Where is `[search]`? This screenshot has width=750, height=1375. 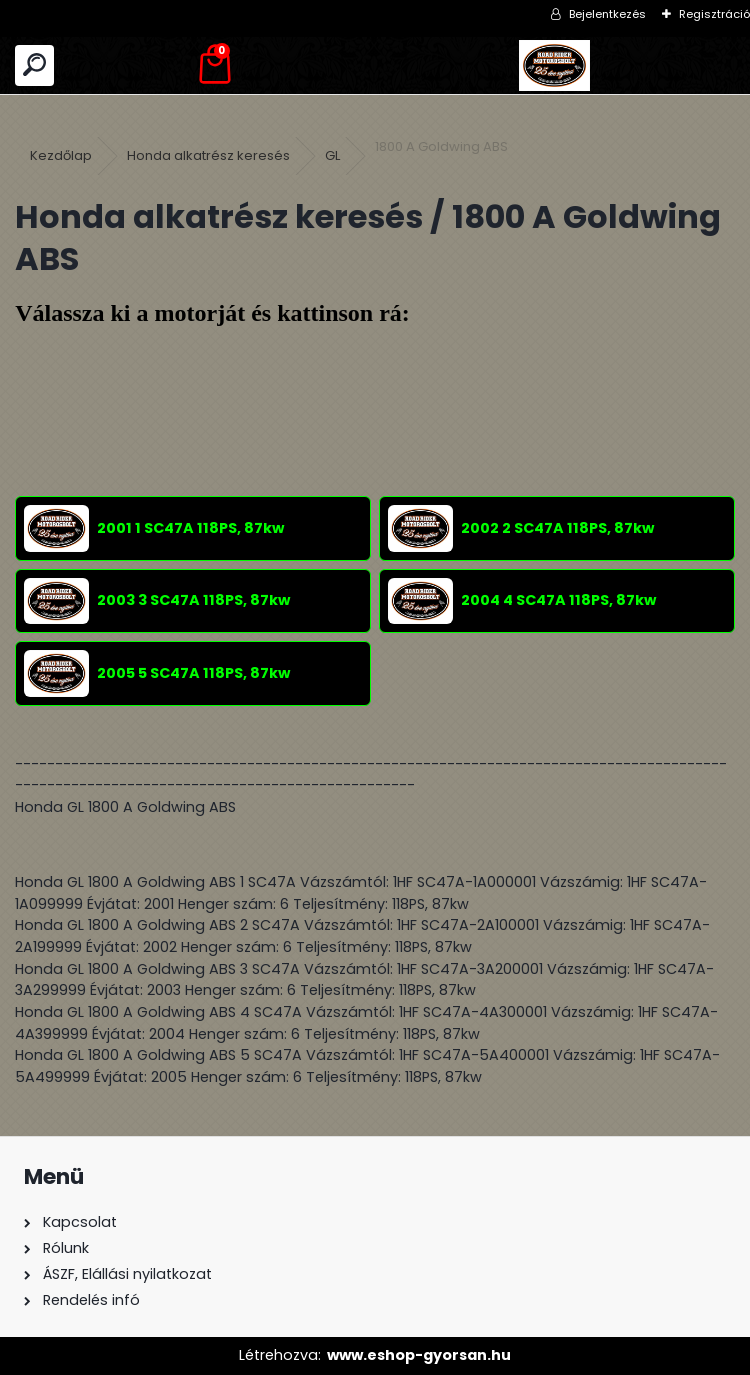
[search] is located at coordinates (34, 65).